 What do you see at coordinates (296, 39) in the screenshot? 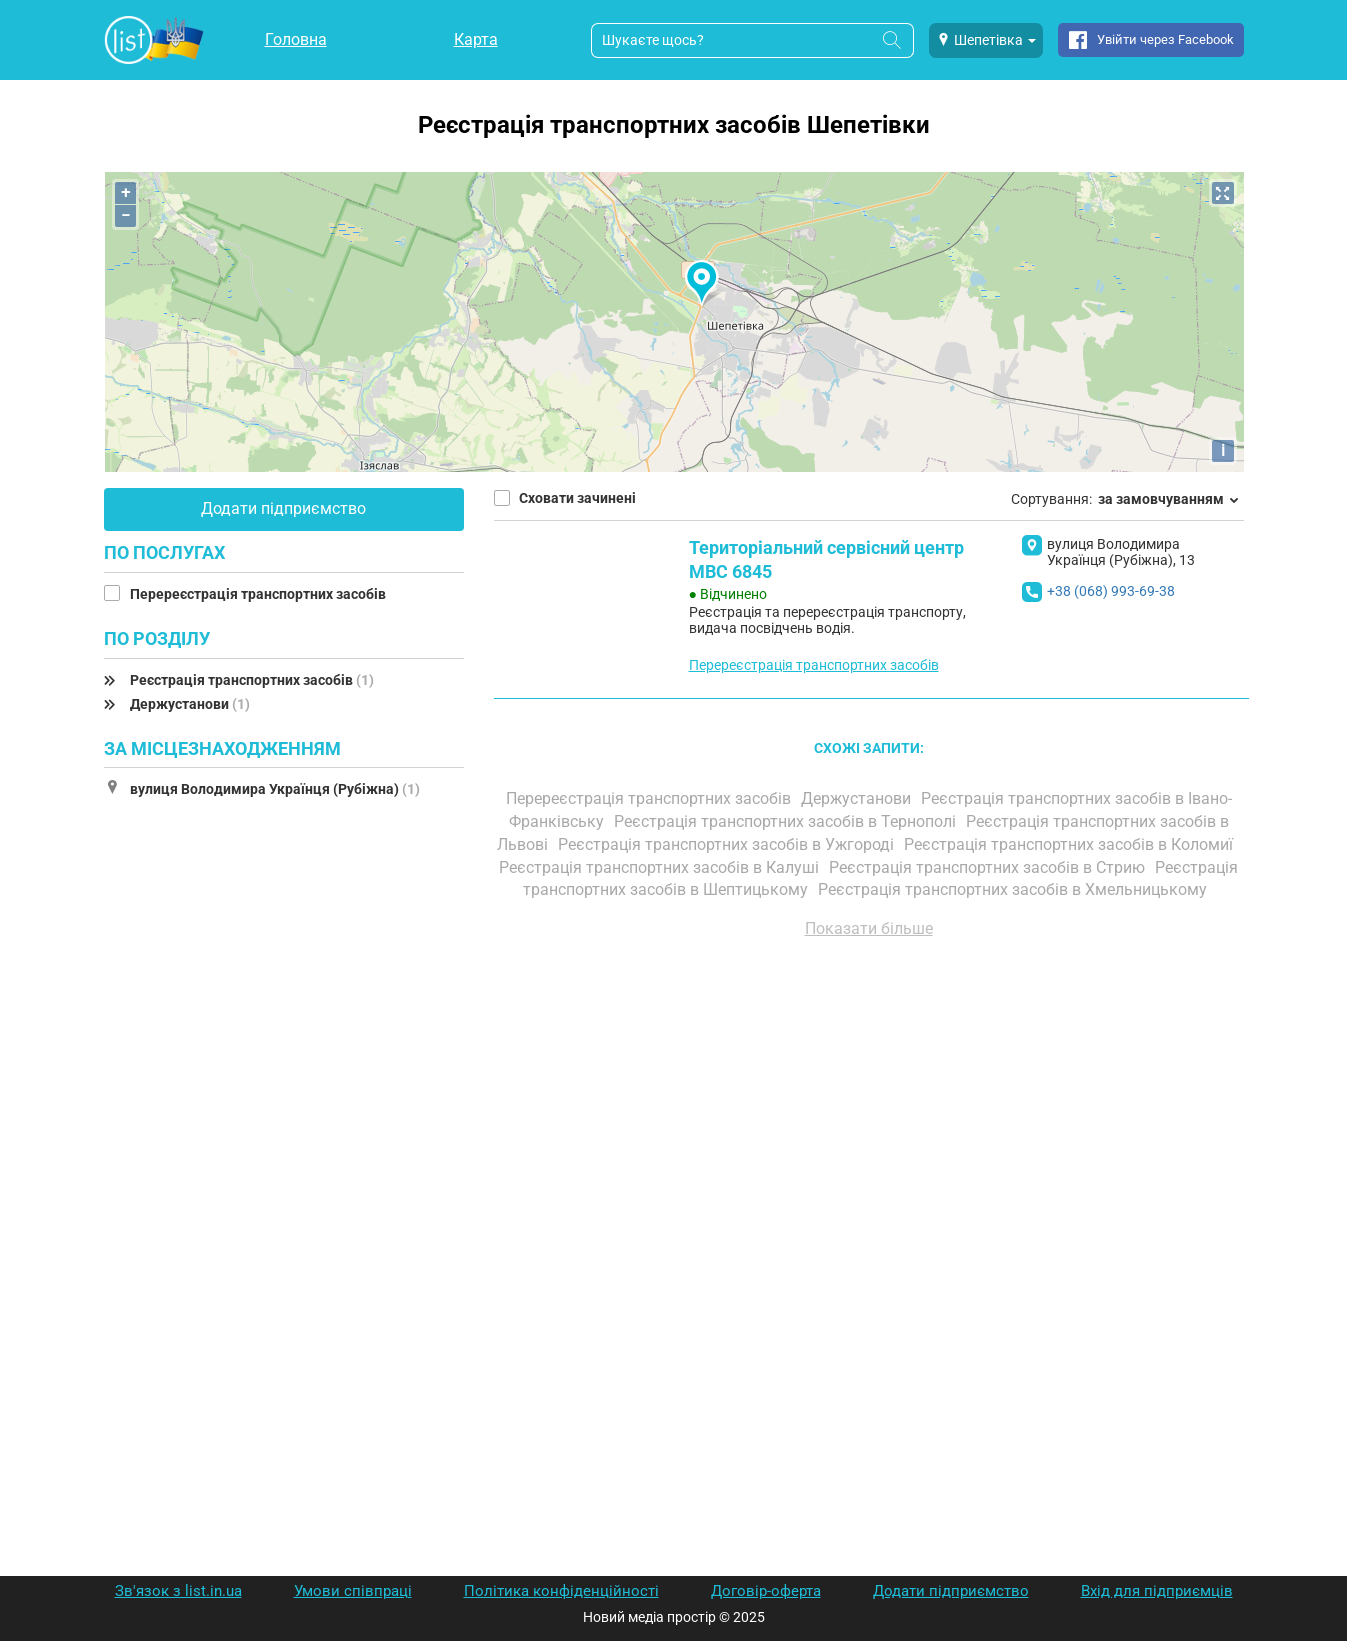
I see `Головна` at bounding box center [296, 39].